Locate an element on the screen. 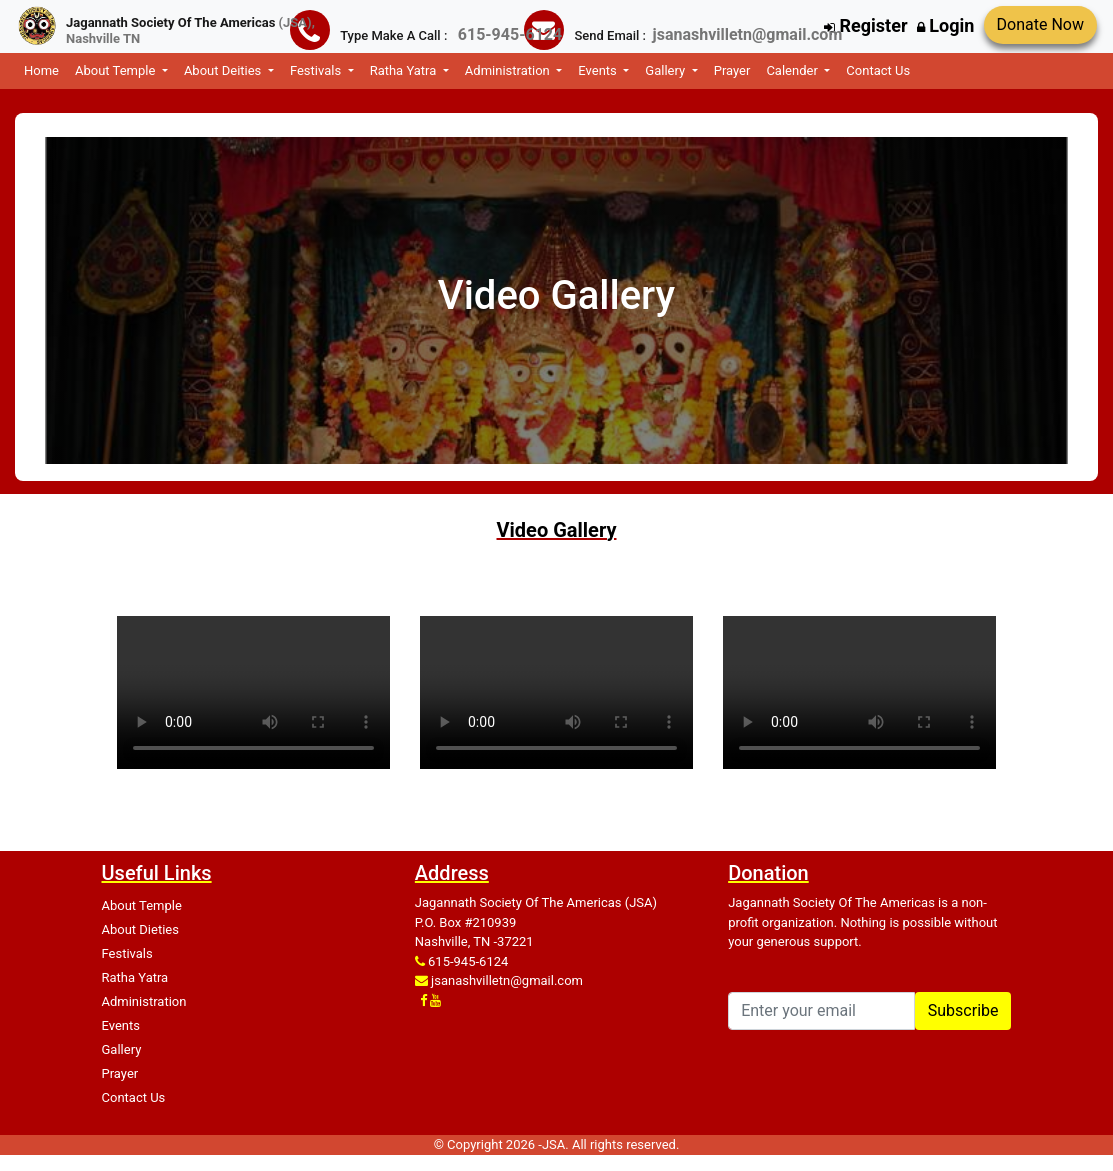 Image resolution: width=1113 pixels, height=1171 pixels. Subscribe is located at coordinates (963, 1010).